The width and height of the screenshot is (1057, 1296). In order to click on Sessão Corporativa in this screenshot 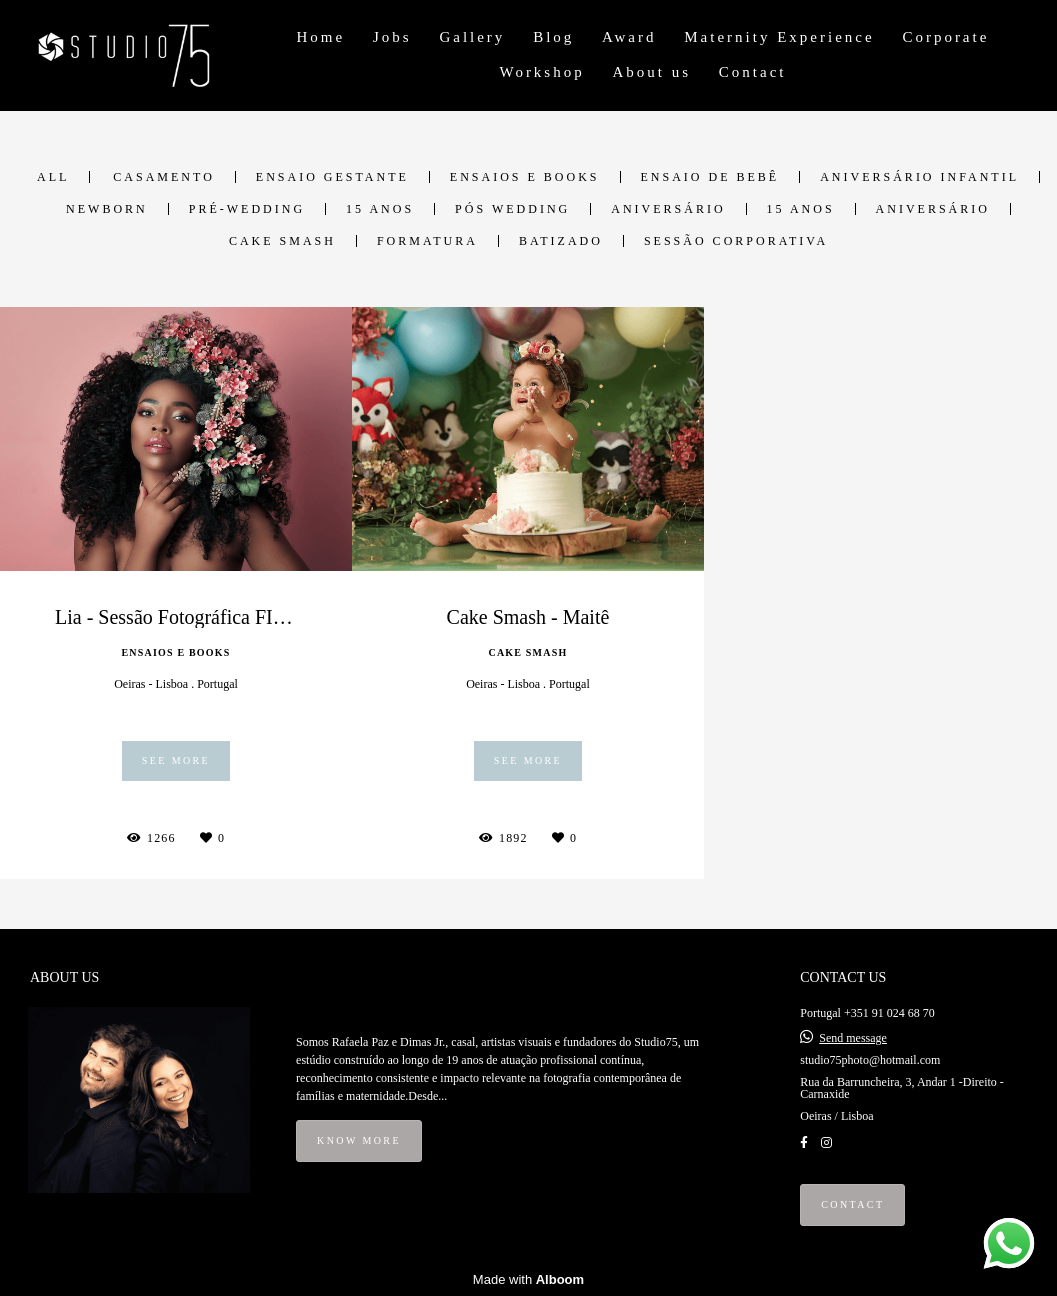, I will do `click(736, 241)`.